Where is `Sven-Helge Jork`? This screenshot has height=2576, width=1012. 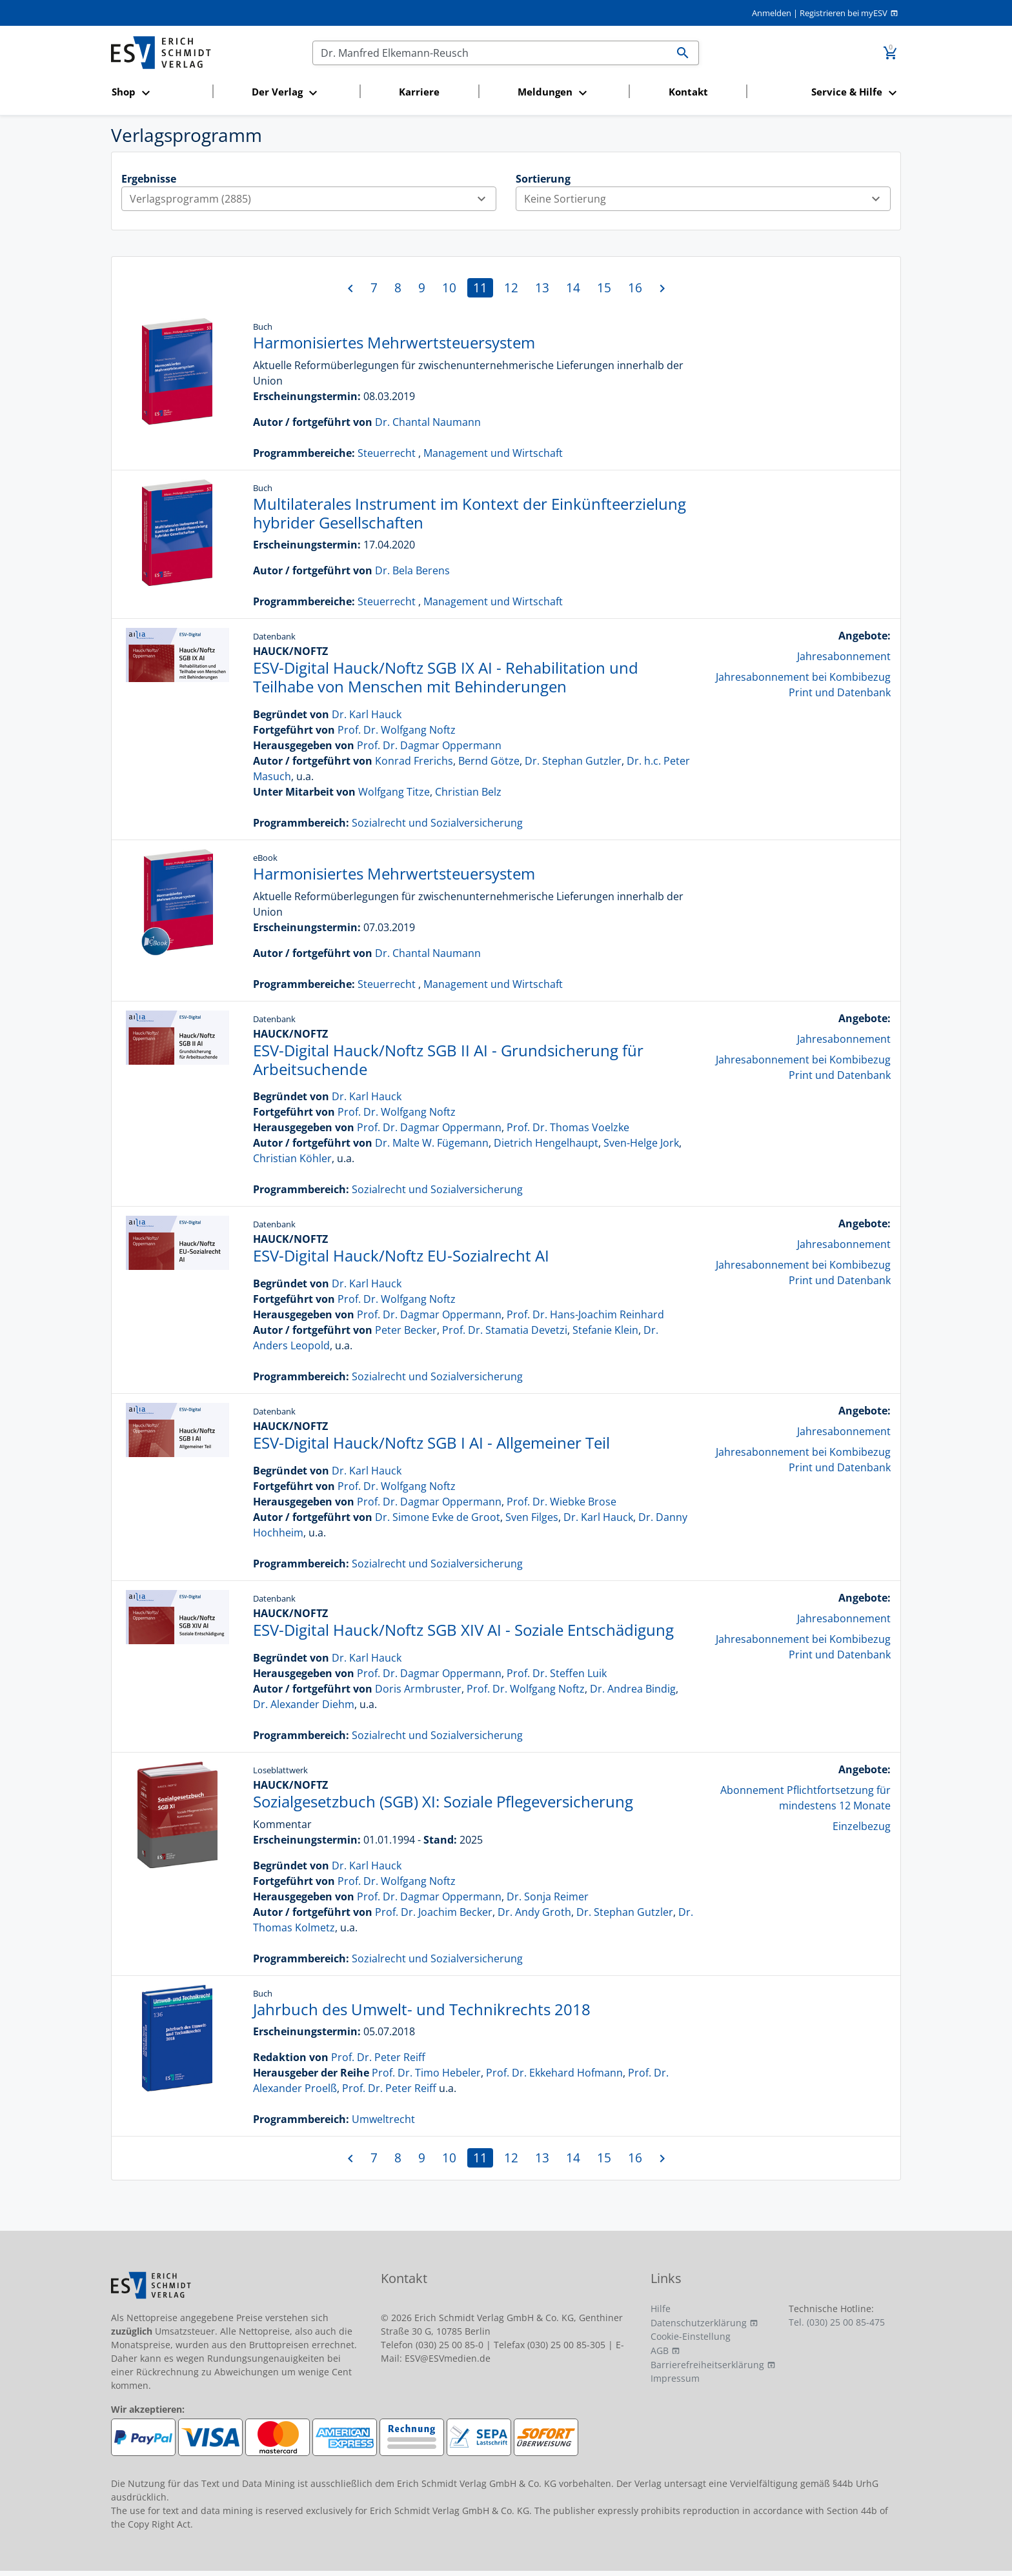
Sven-Helge Jork is located at coordinates (641, 1143).